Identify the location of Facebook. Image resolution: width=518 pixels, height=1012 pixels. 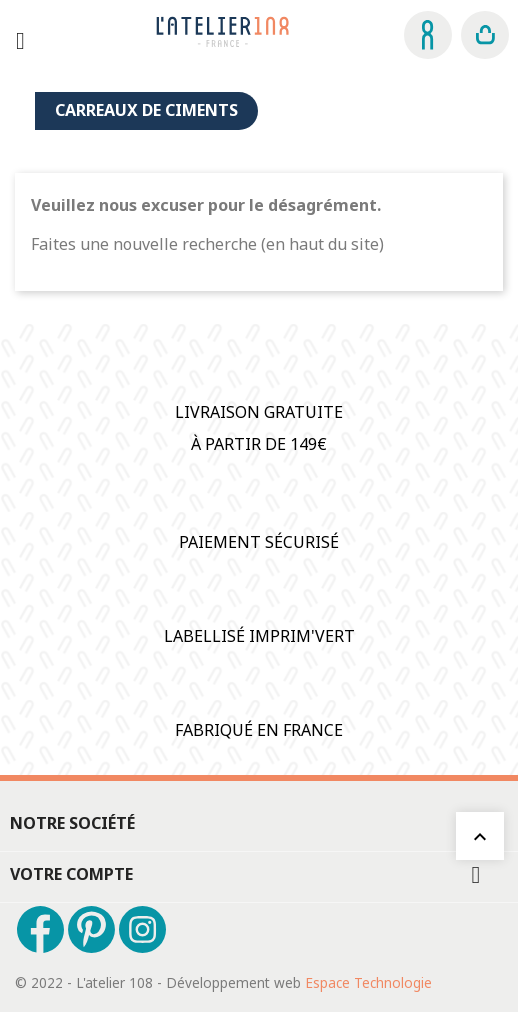
(40, 929).